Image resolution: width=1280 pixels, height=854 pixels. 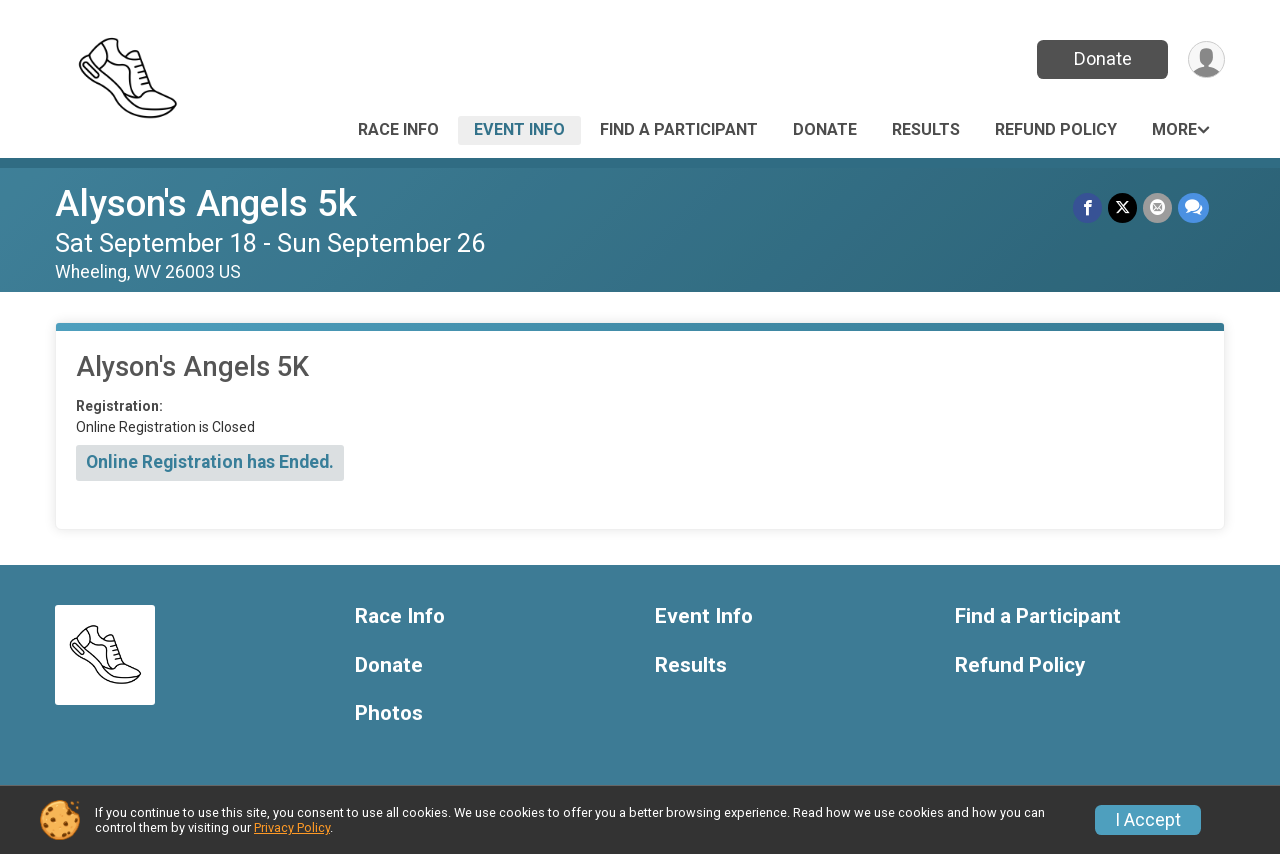 I want to click on Race Info, so click(x=398, y=129).